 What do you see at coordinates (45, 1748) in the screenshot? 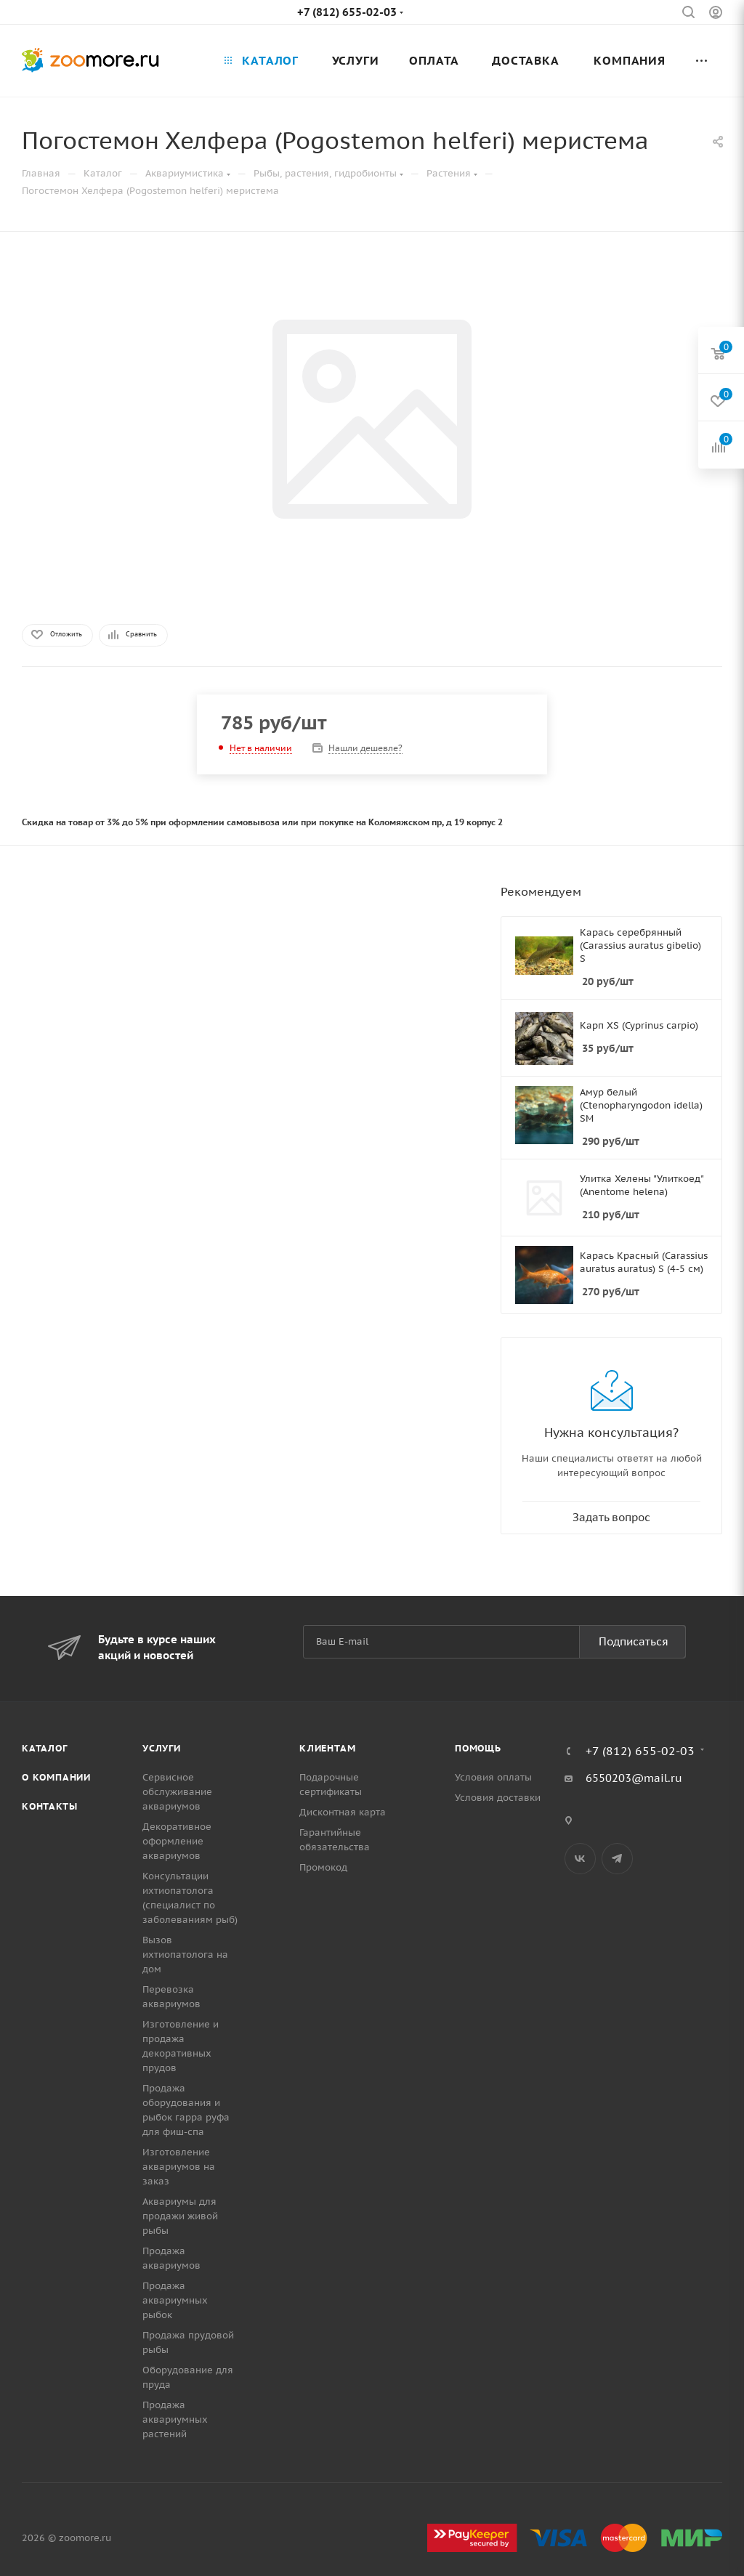
I see `Каталог` at bounding box center [45, 1748].